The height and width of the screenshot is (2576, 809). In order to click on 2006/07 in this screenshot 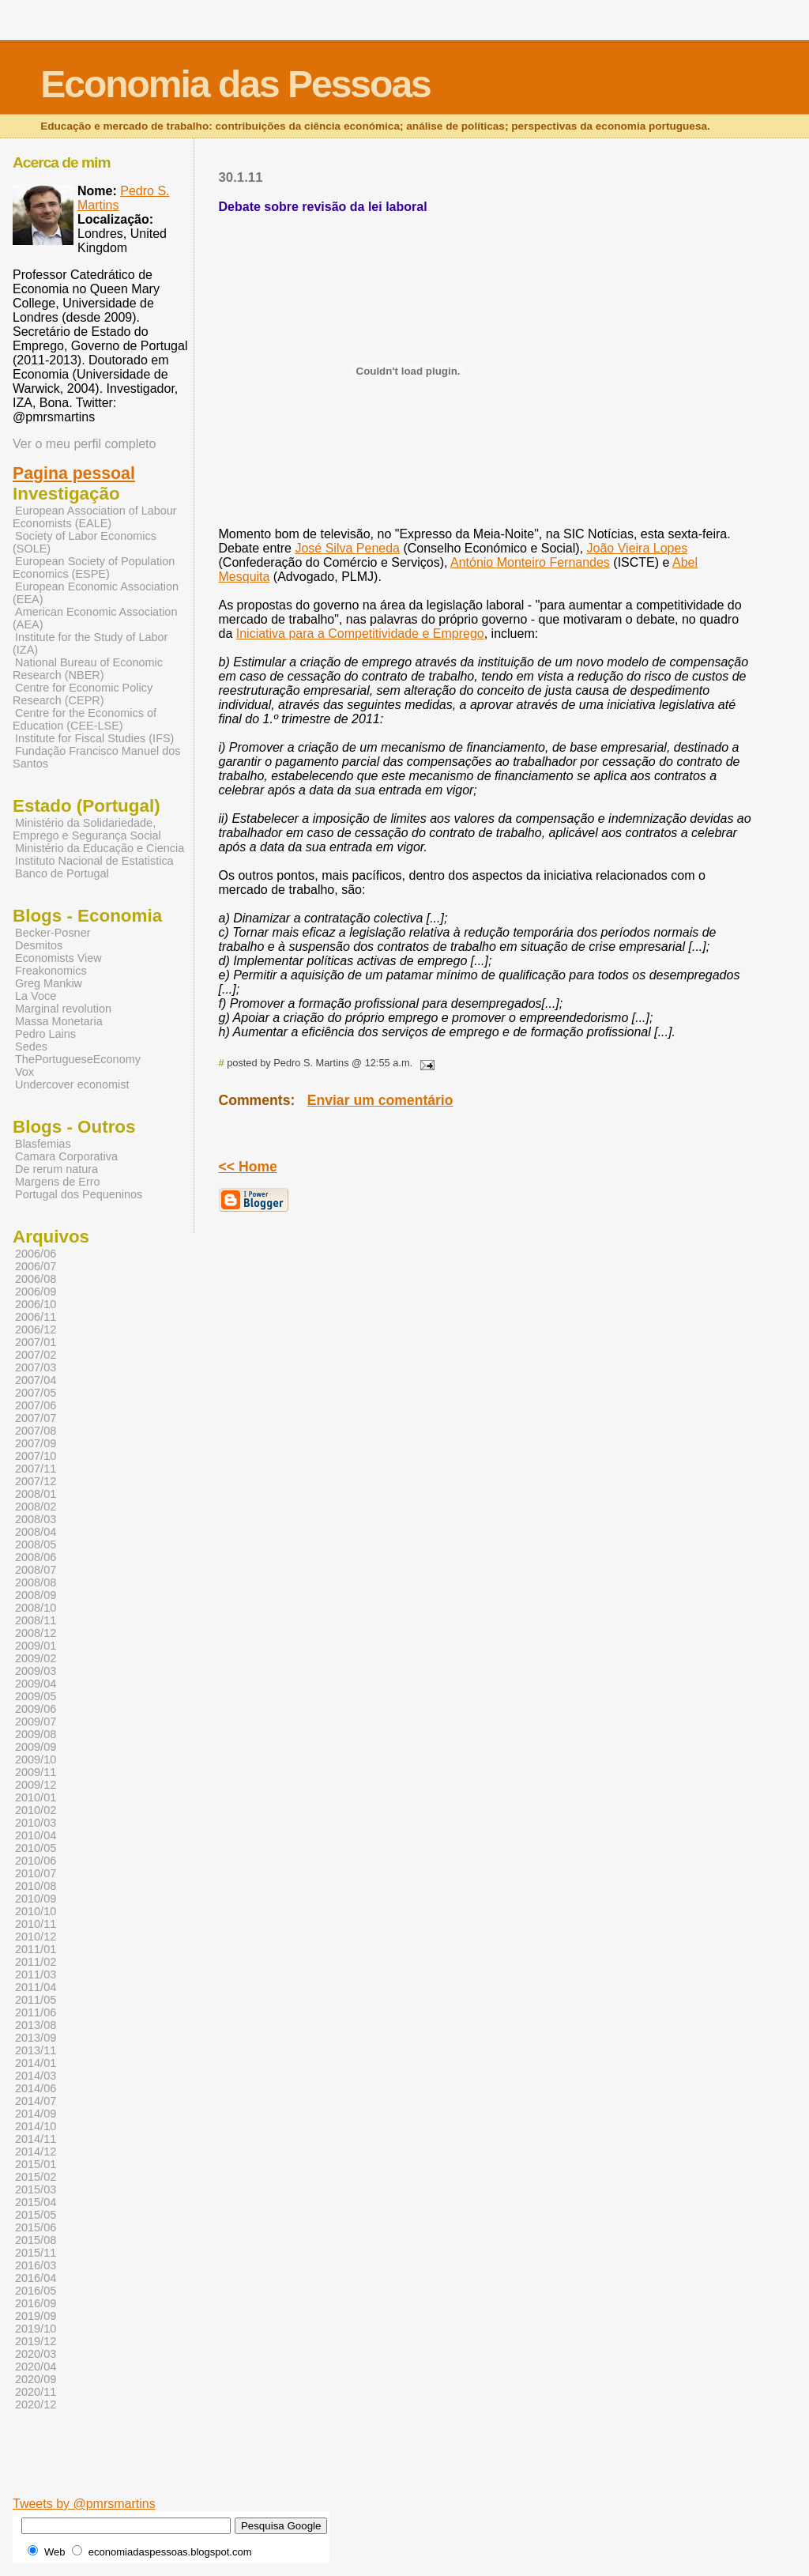, I will do `click(35, 1266)`.